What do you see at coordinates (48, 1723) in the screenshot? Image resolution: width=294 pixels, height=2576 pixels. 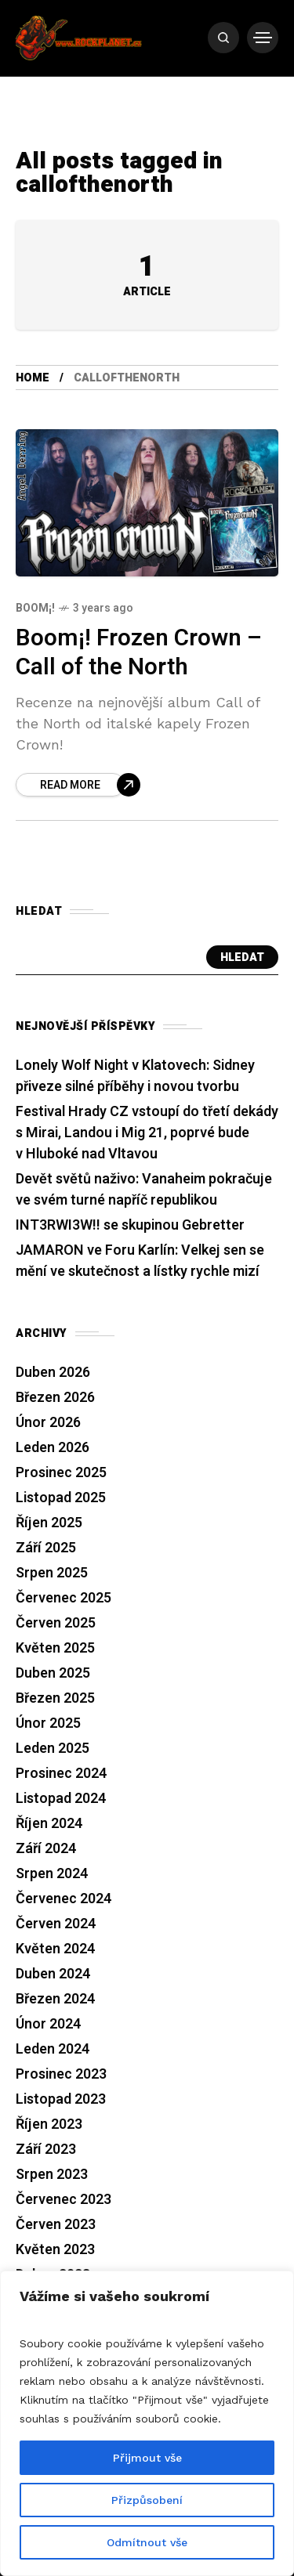 I see `Únor 2025` at bounding box center [48, 1723].